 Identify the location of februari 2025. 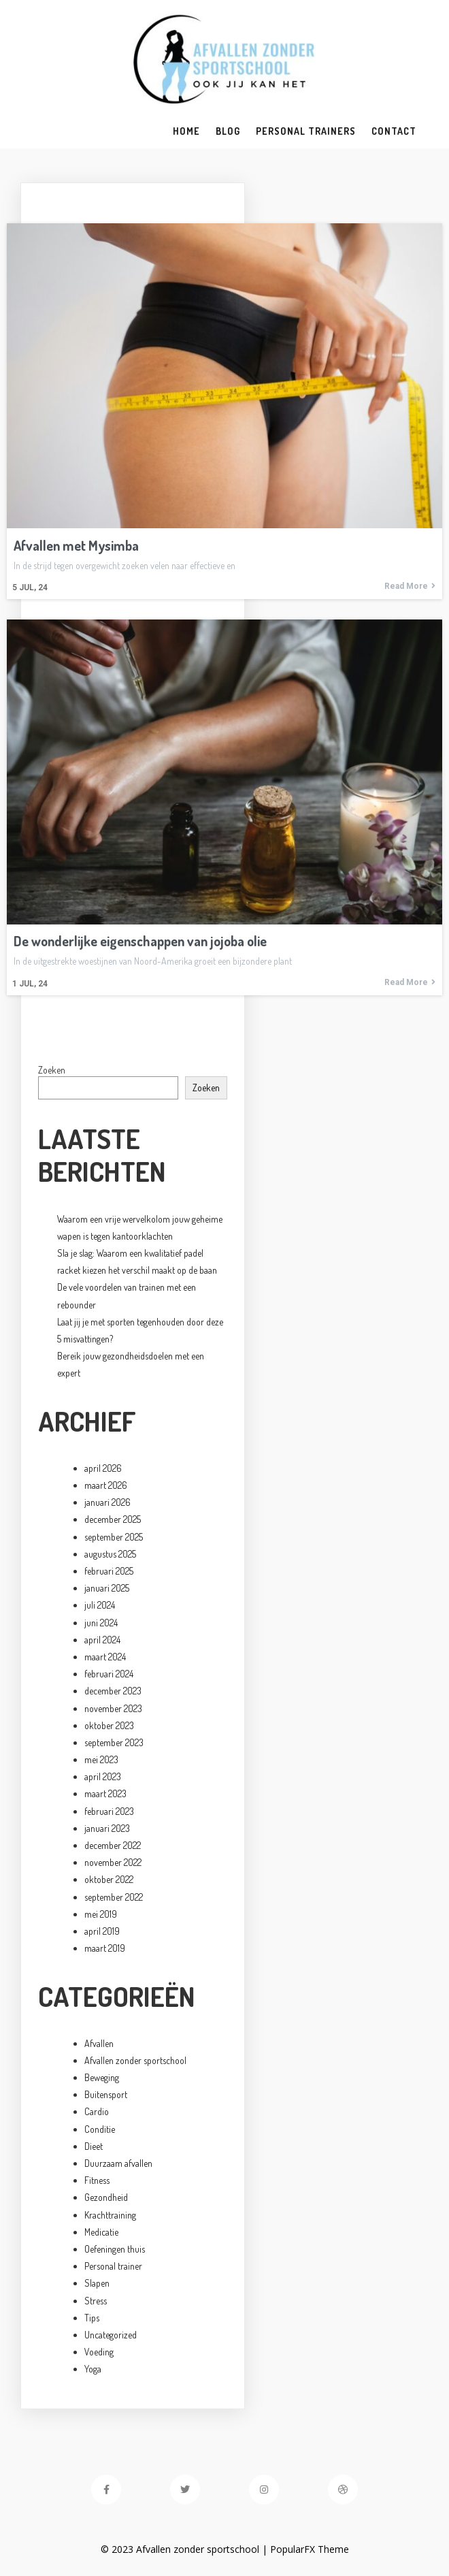
(108, 1571).